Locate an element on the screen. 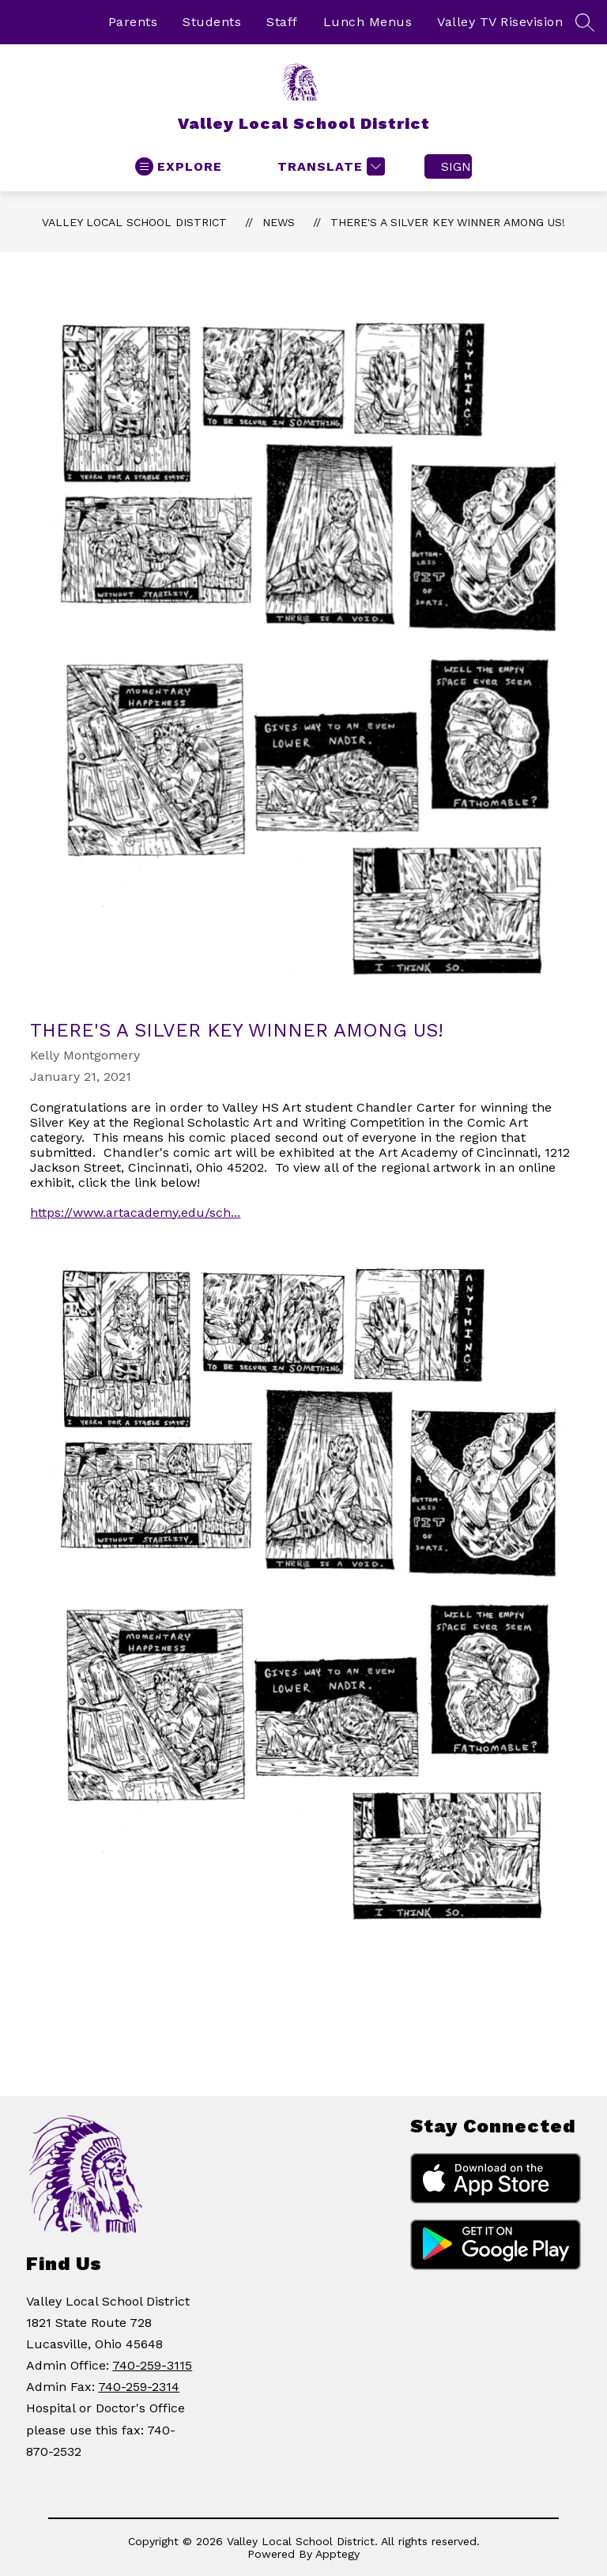  There's a Silver Key Winner Among Us! is located at coordinates (447, 222).